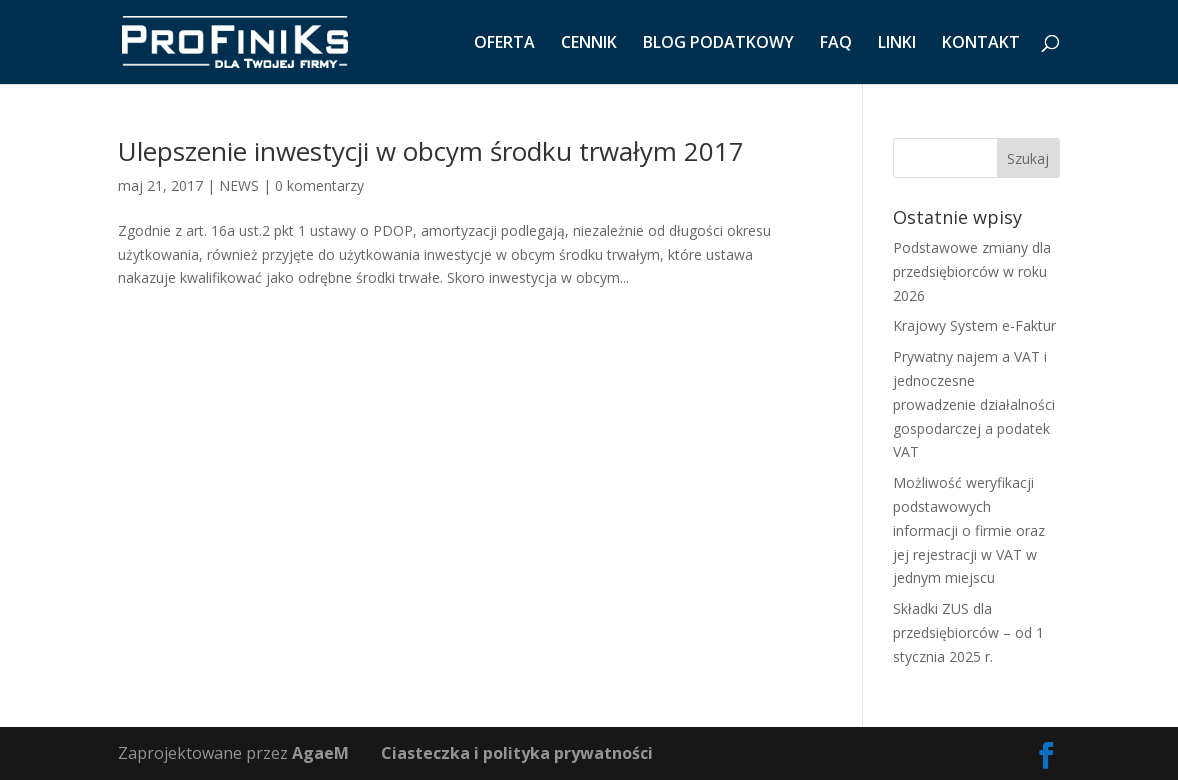 The height and width of the screenshot is (780, 1178). What do you see at coordinates (836, 44) in the screenshot?
I see `FAQ` at bounding box center [836, 44].